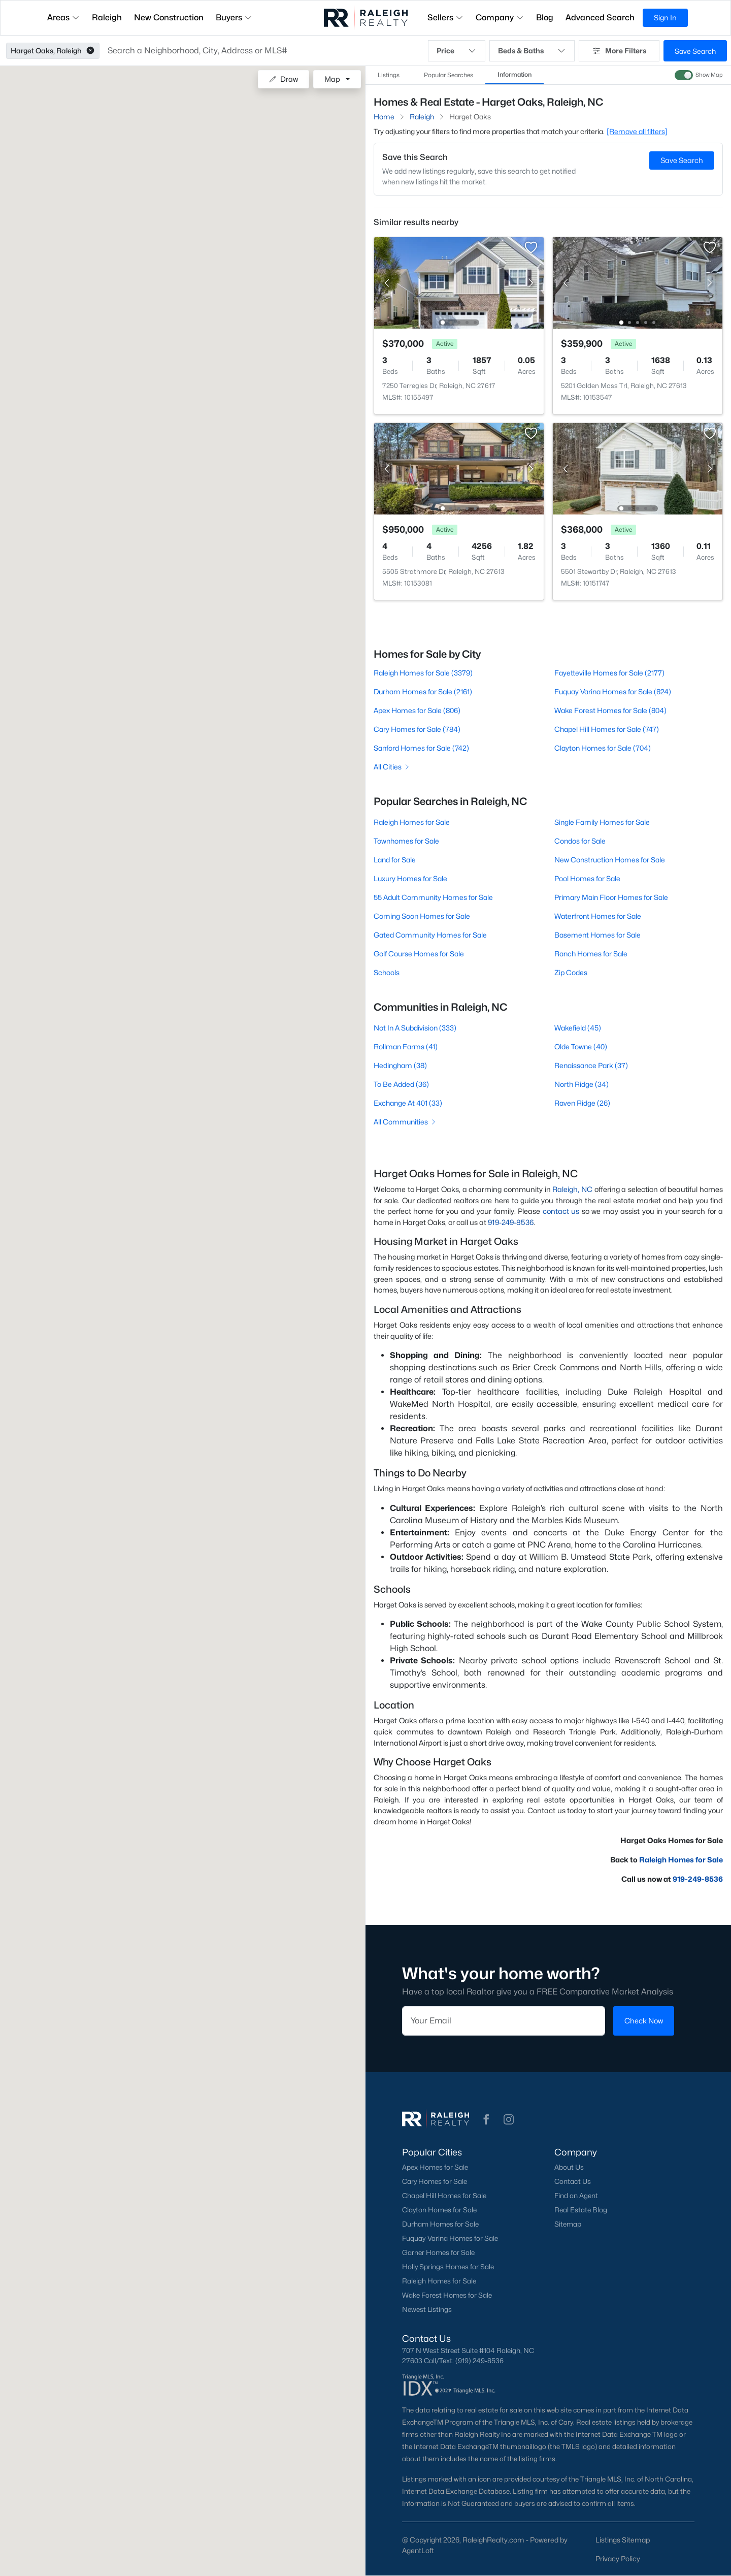  Describe the element at coordinates (415, 1027) in the screenshot. I see `Not In A Subdivision (333)` at that location.